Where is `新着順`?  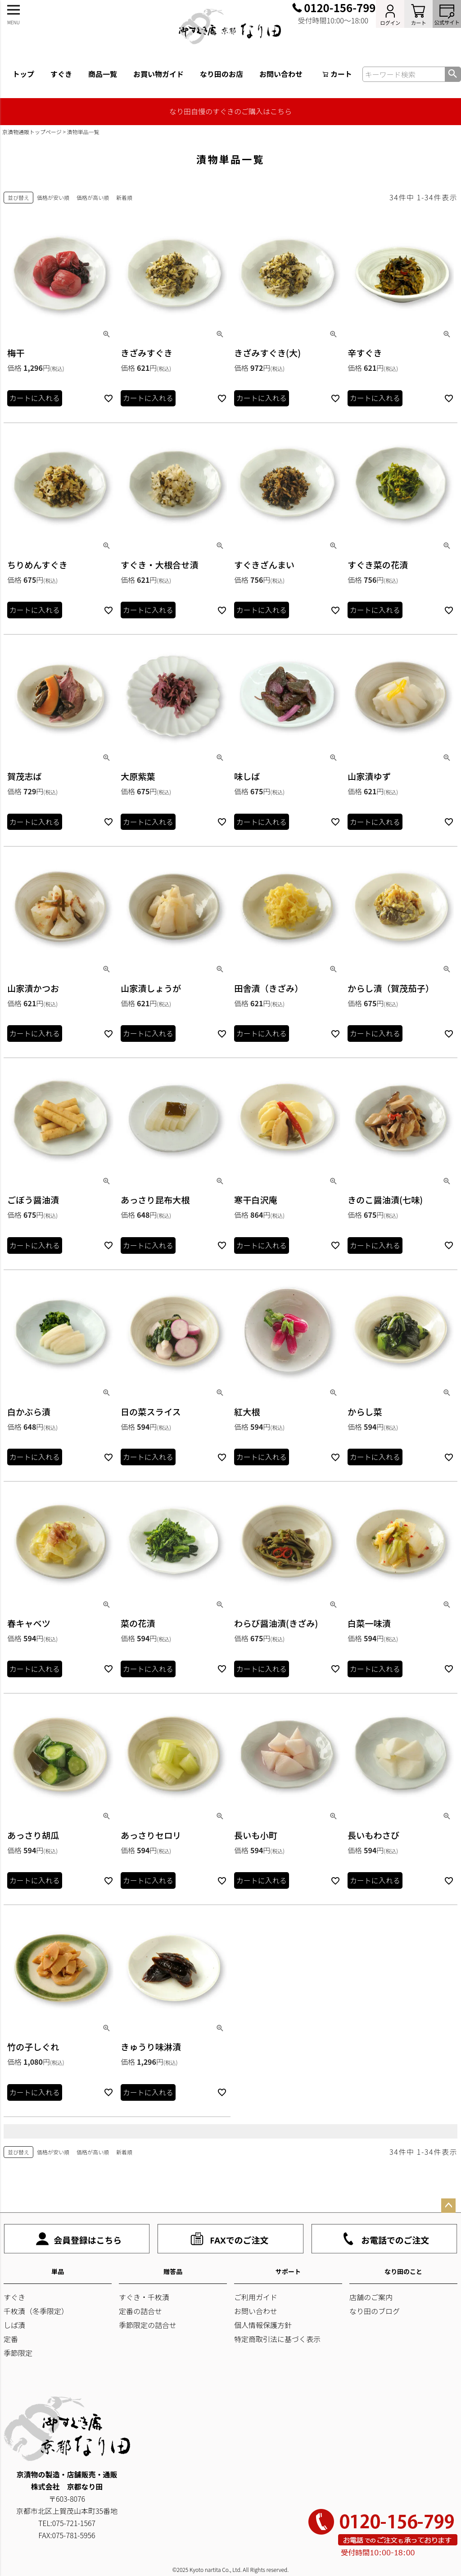 新着順 is located at coordinates (124, 197).